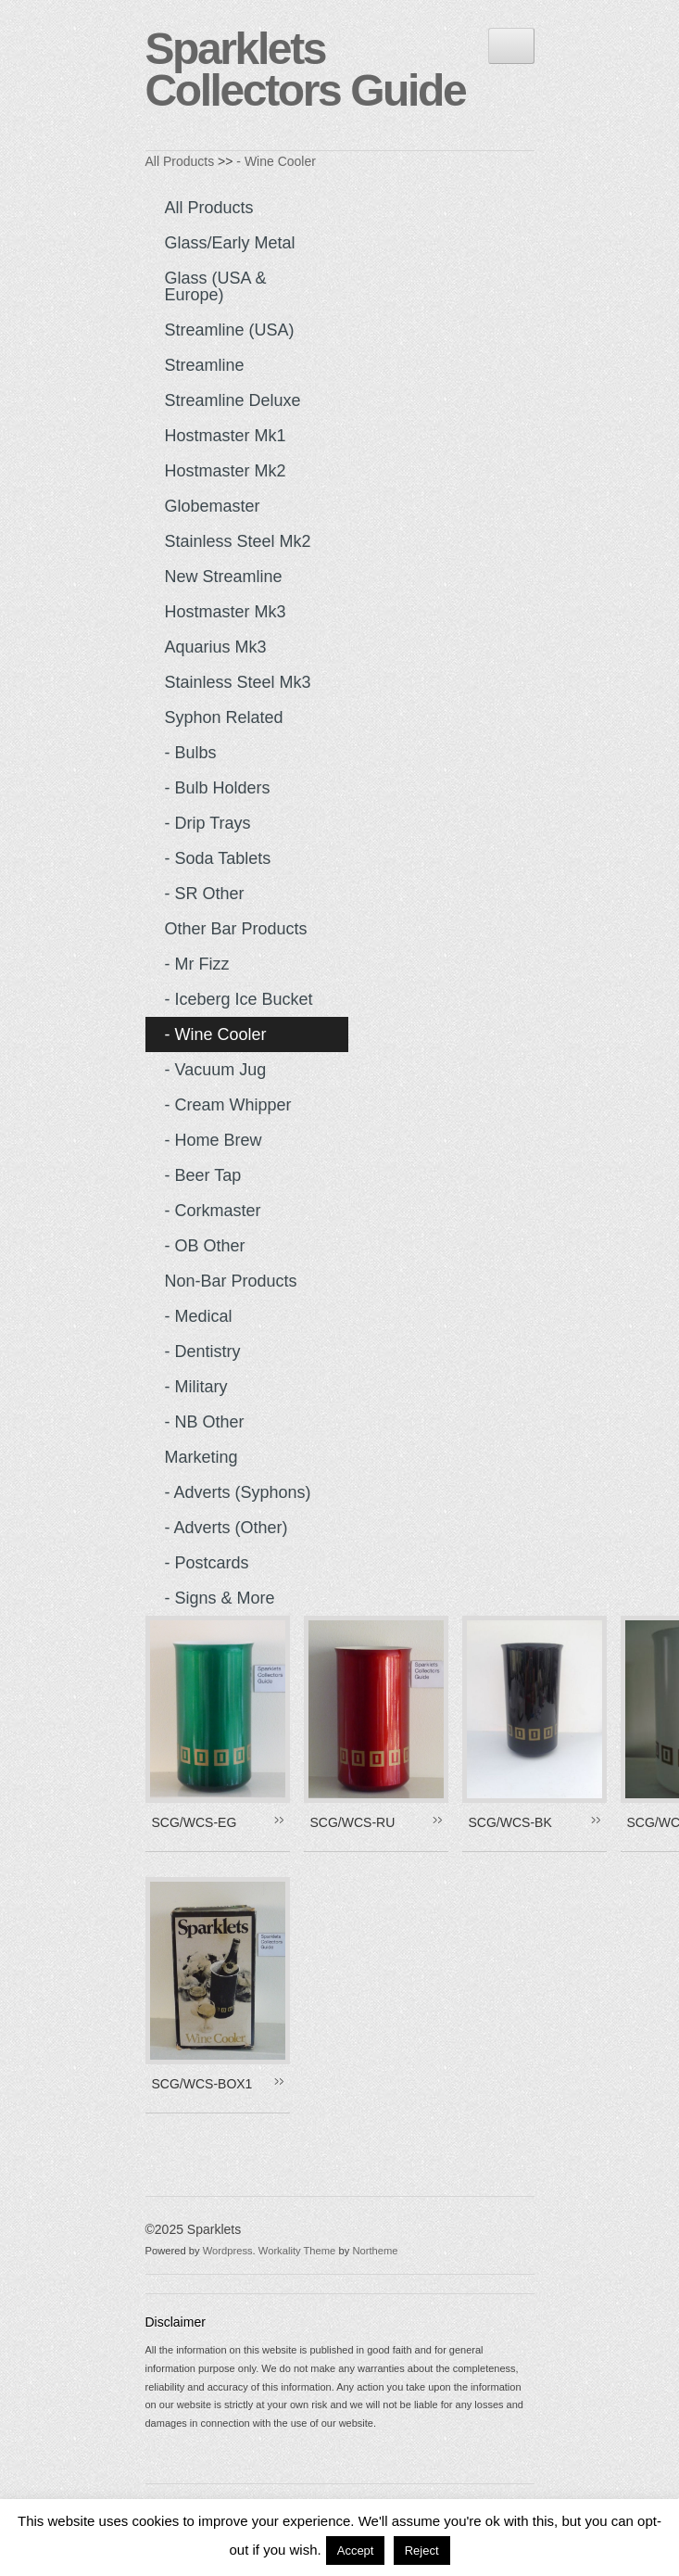 This screenshot has width=679, height=2576. What do you see at coordinates (197, 964) in the screenshot?
I see `- Mr Fizz` at bounding box center [197, 964].